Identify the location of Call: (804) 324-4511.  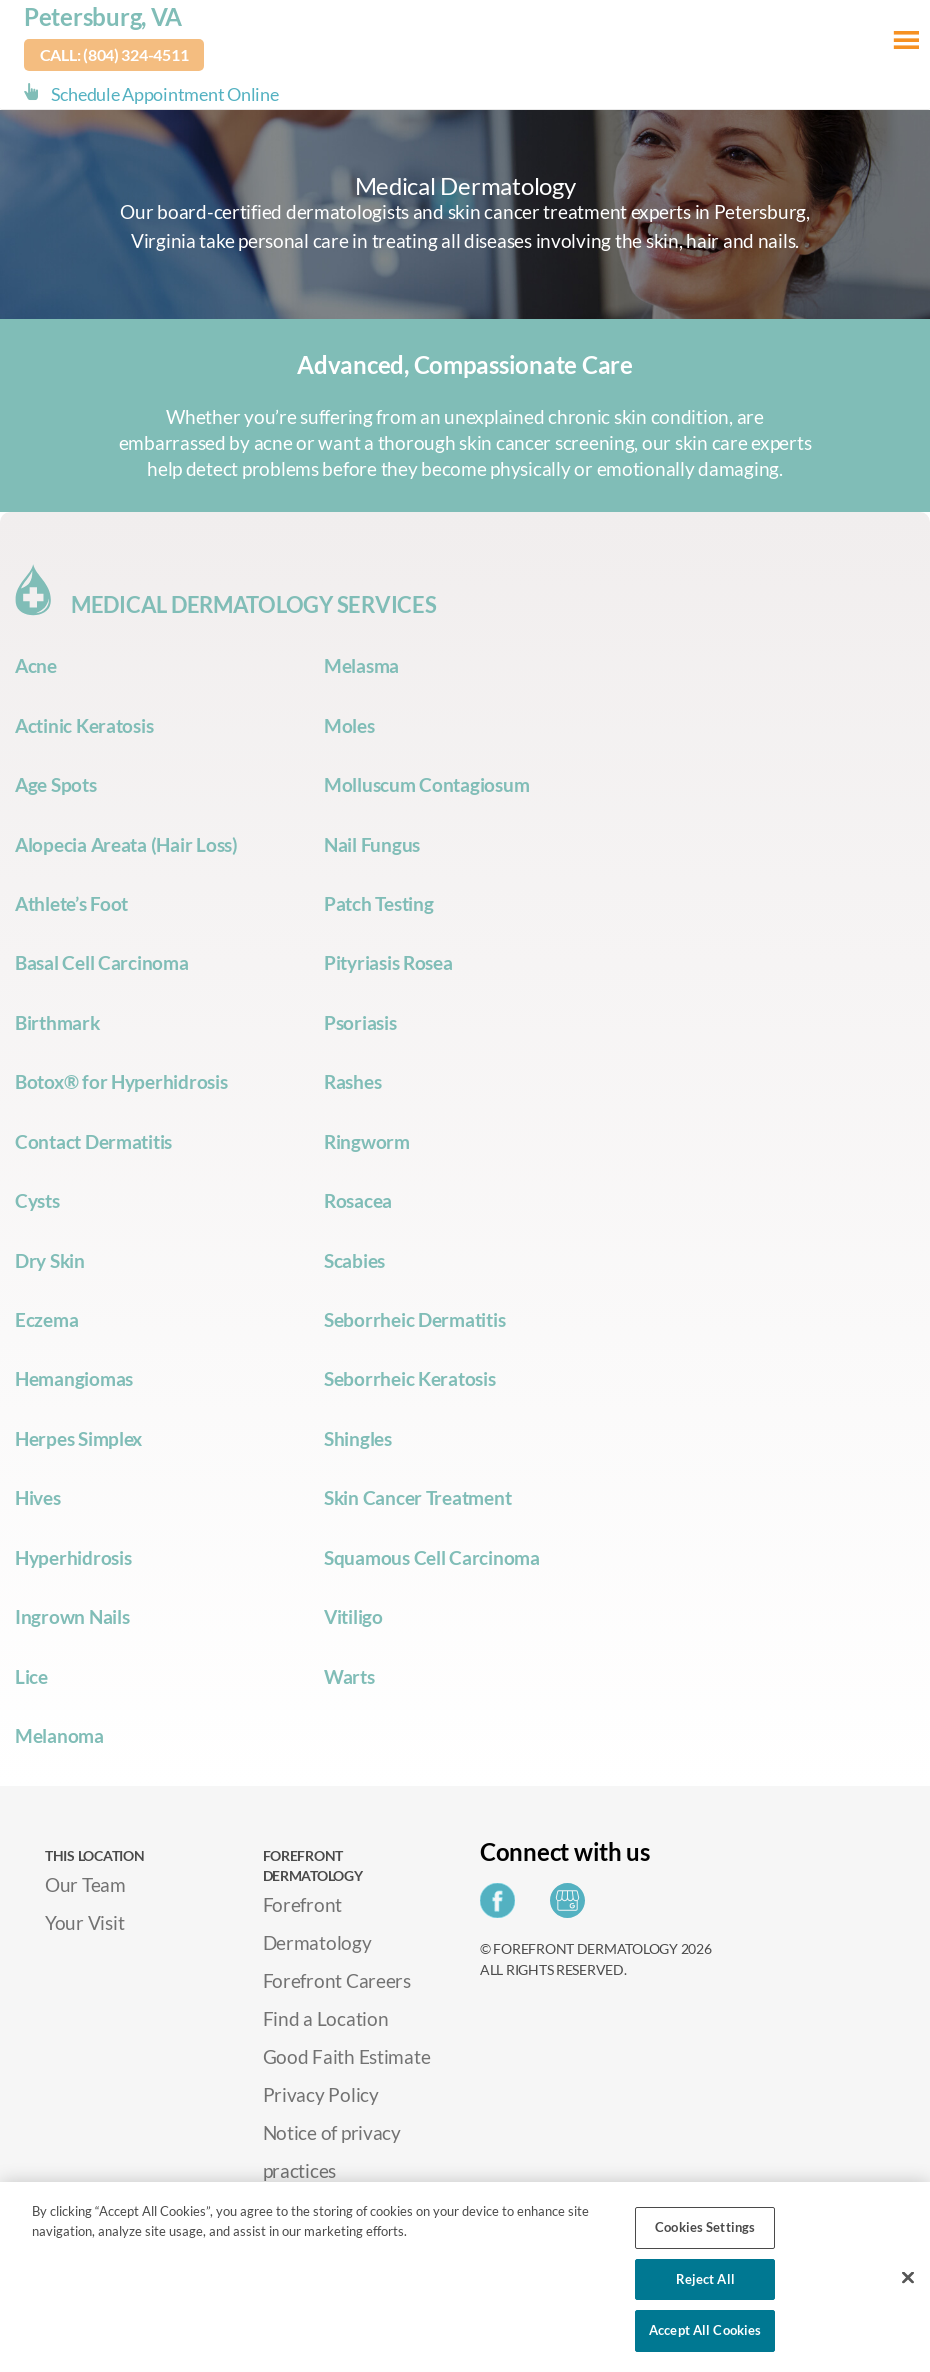
(114, 54).